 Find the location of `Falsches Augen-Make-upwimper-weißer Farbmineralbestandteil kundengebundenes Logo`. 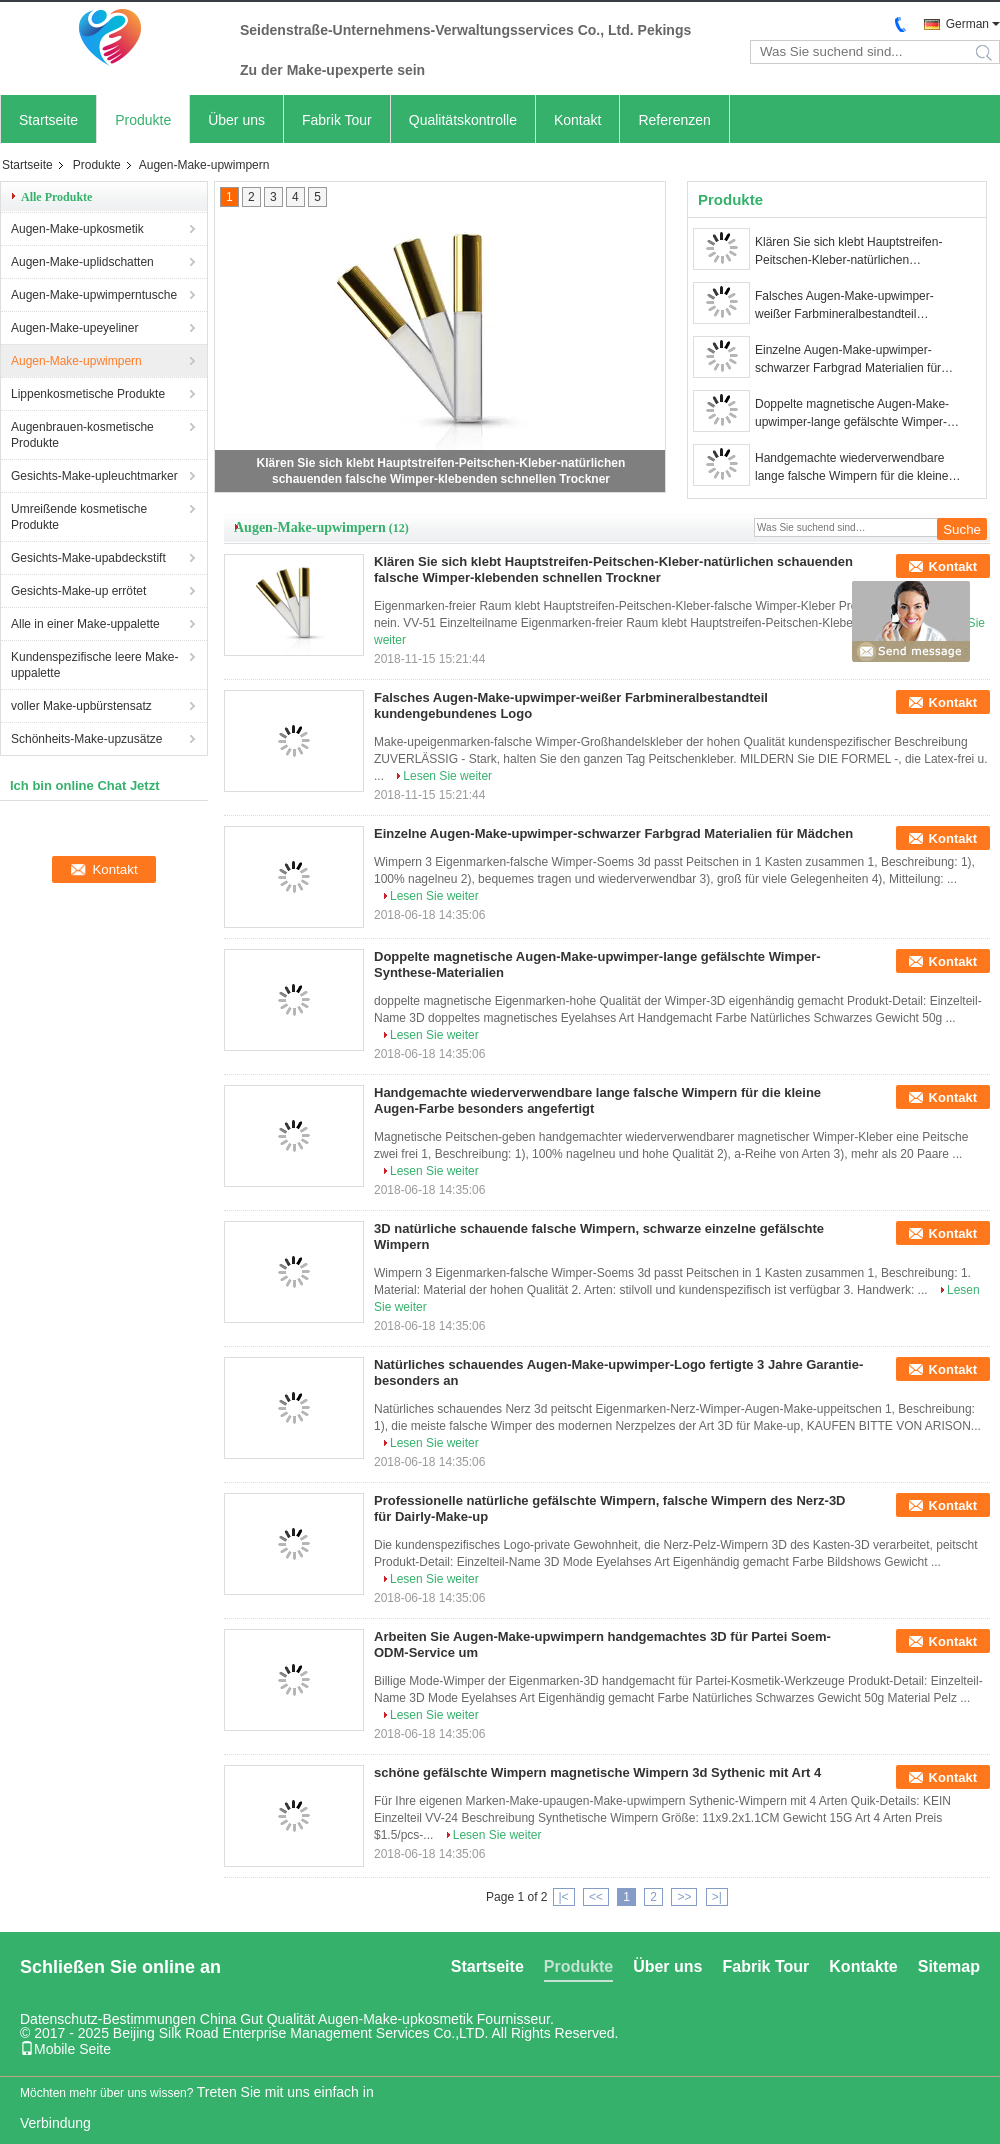

Falsches Augen-Make-upwimper-weißer Farbmineralbestandteil kundengebundenes Logo is located at coordinates (844, 306).